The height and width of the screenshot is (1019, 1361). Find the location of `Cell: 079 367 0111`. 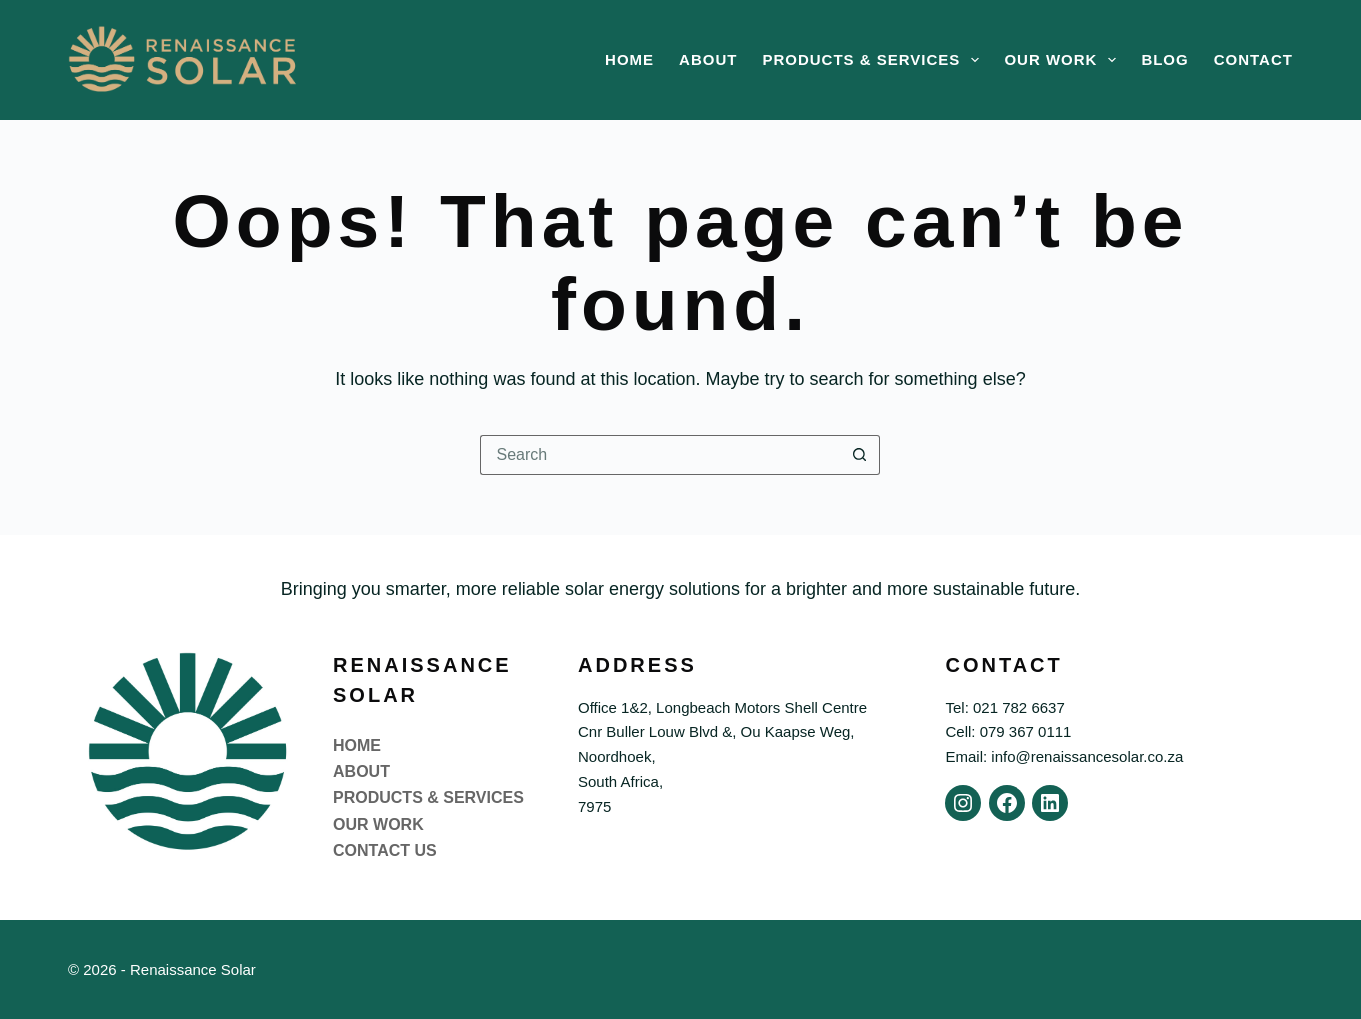

Cell: 079 367 0111 is located at coordinates (1008, 731).